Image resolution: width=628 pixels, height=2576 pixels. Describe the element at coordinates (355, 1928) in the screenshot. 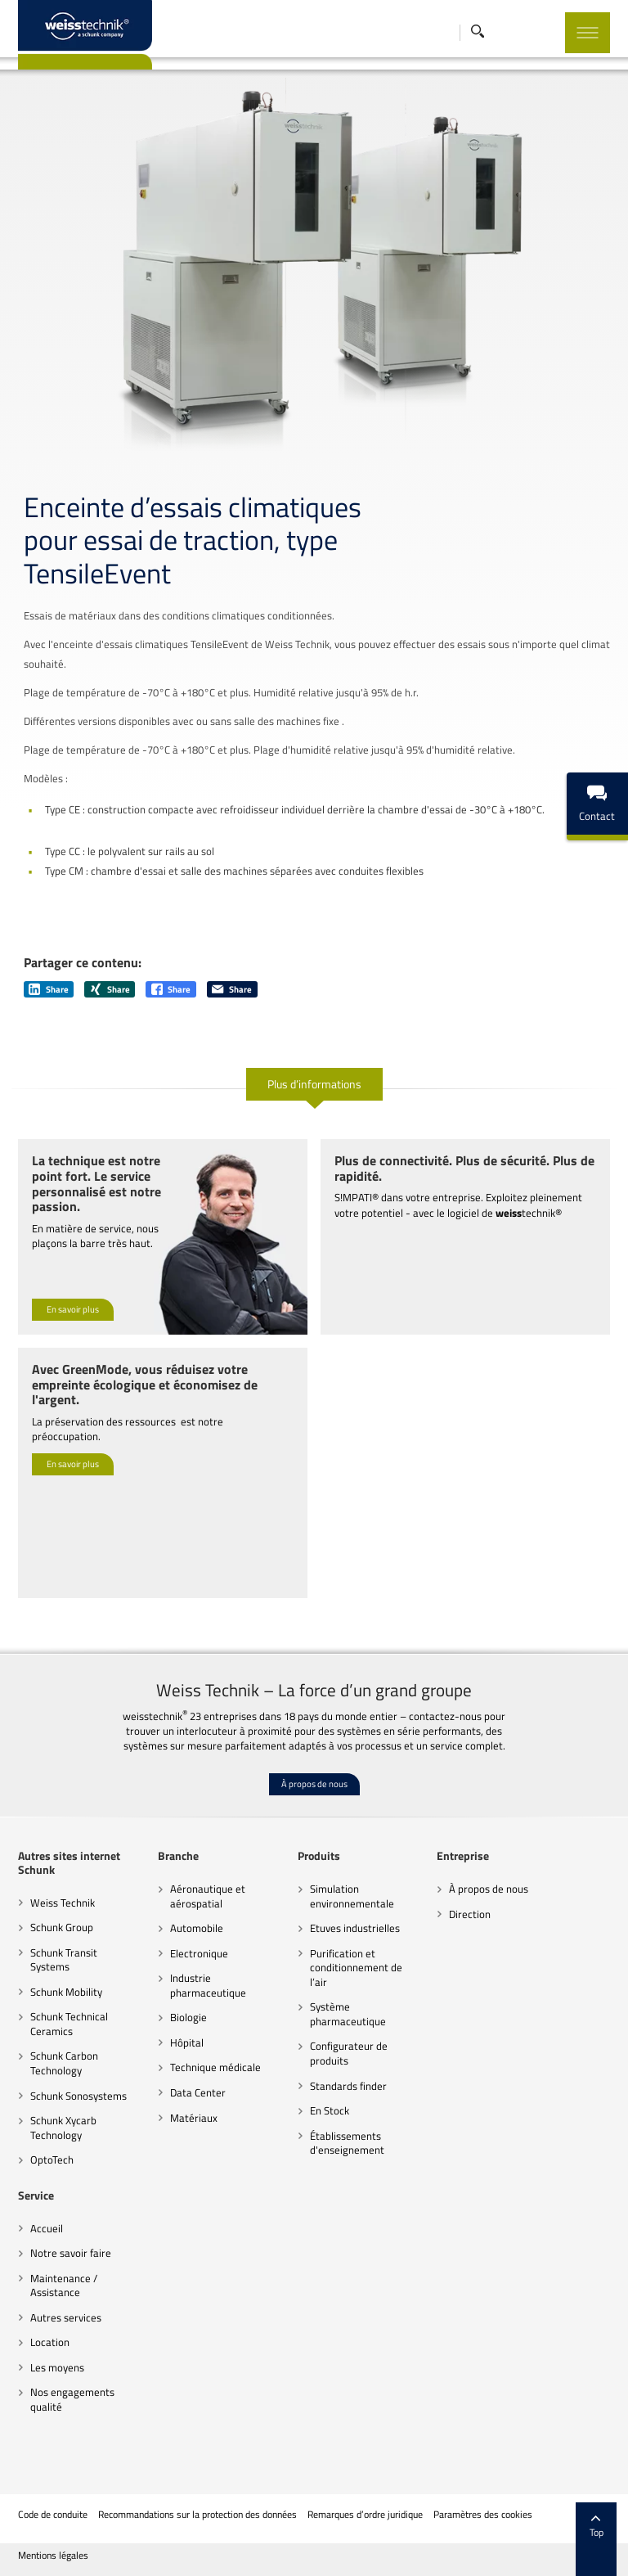

I see `Etuves industrielles` at that location.